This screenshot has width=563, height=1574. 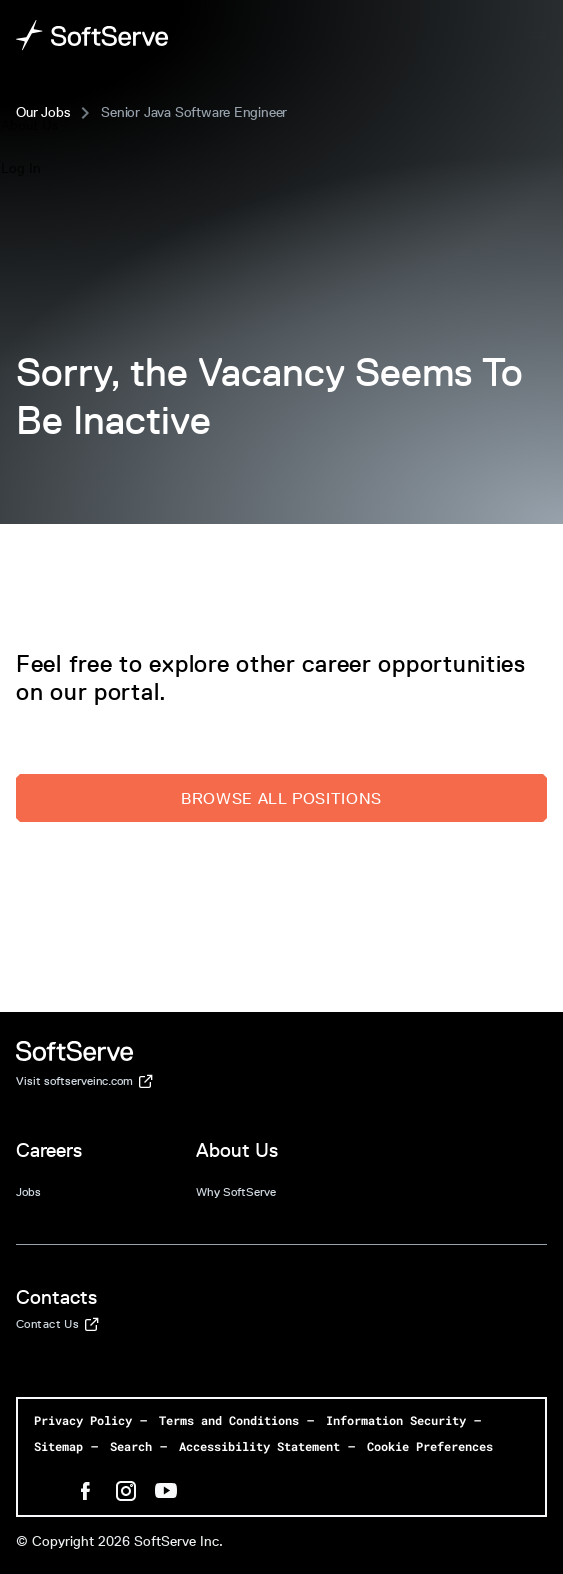 What do you see at coordinates (259, 1446) in the screenshot?
I see `Accessibility Statement` at bounding box center [259, 1446].